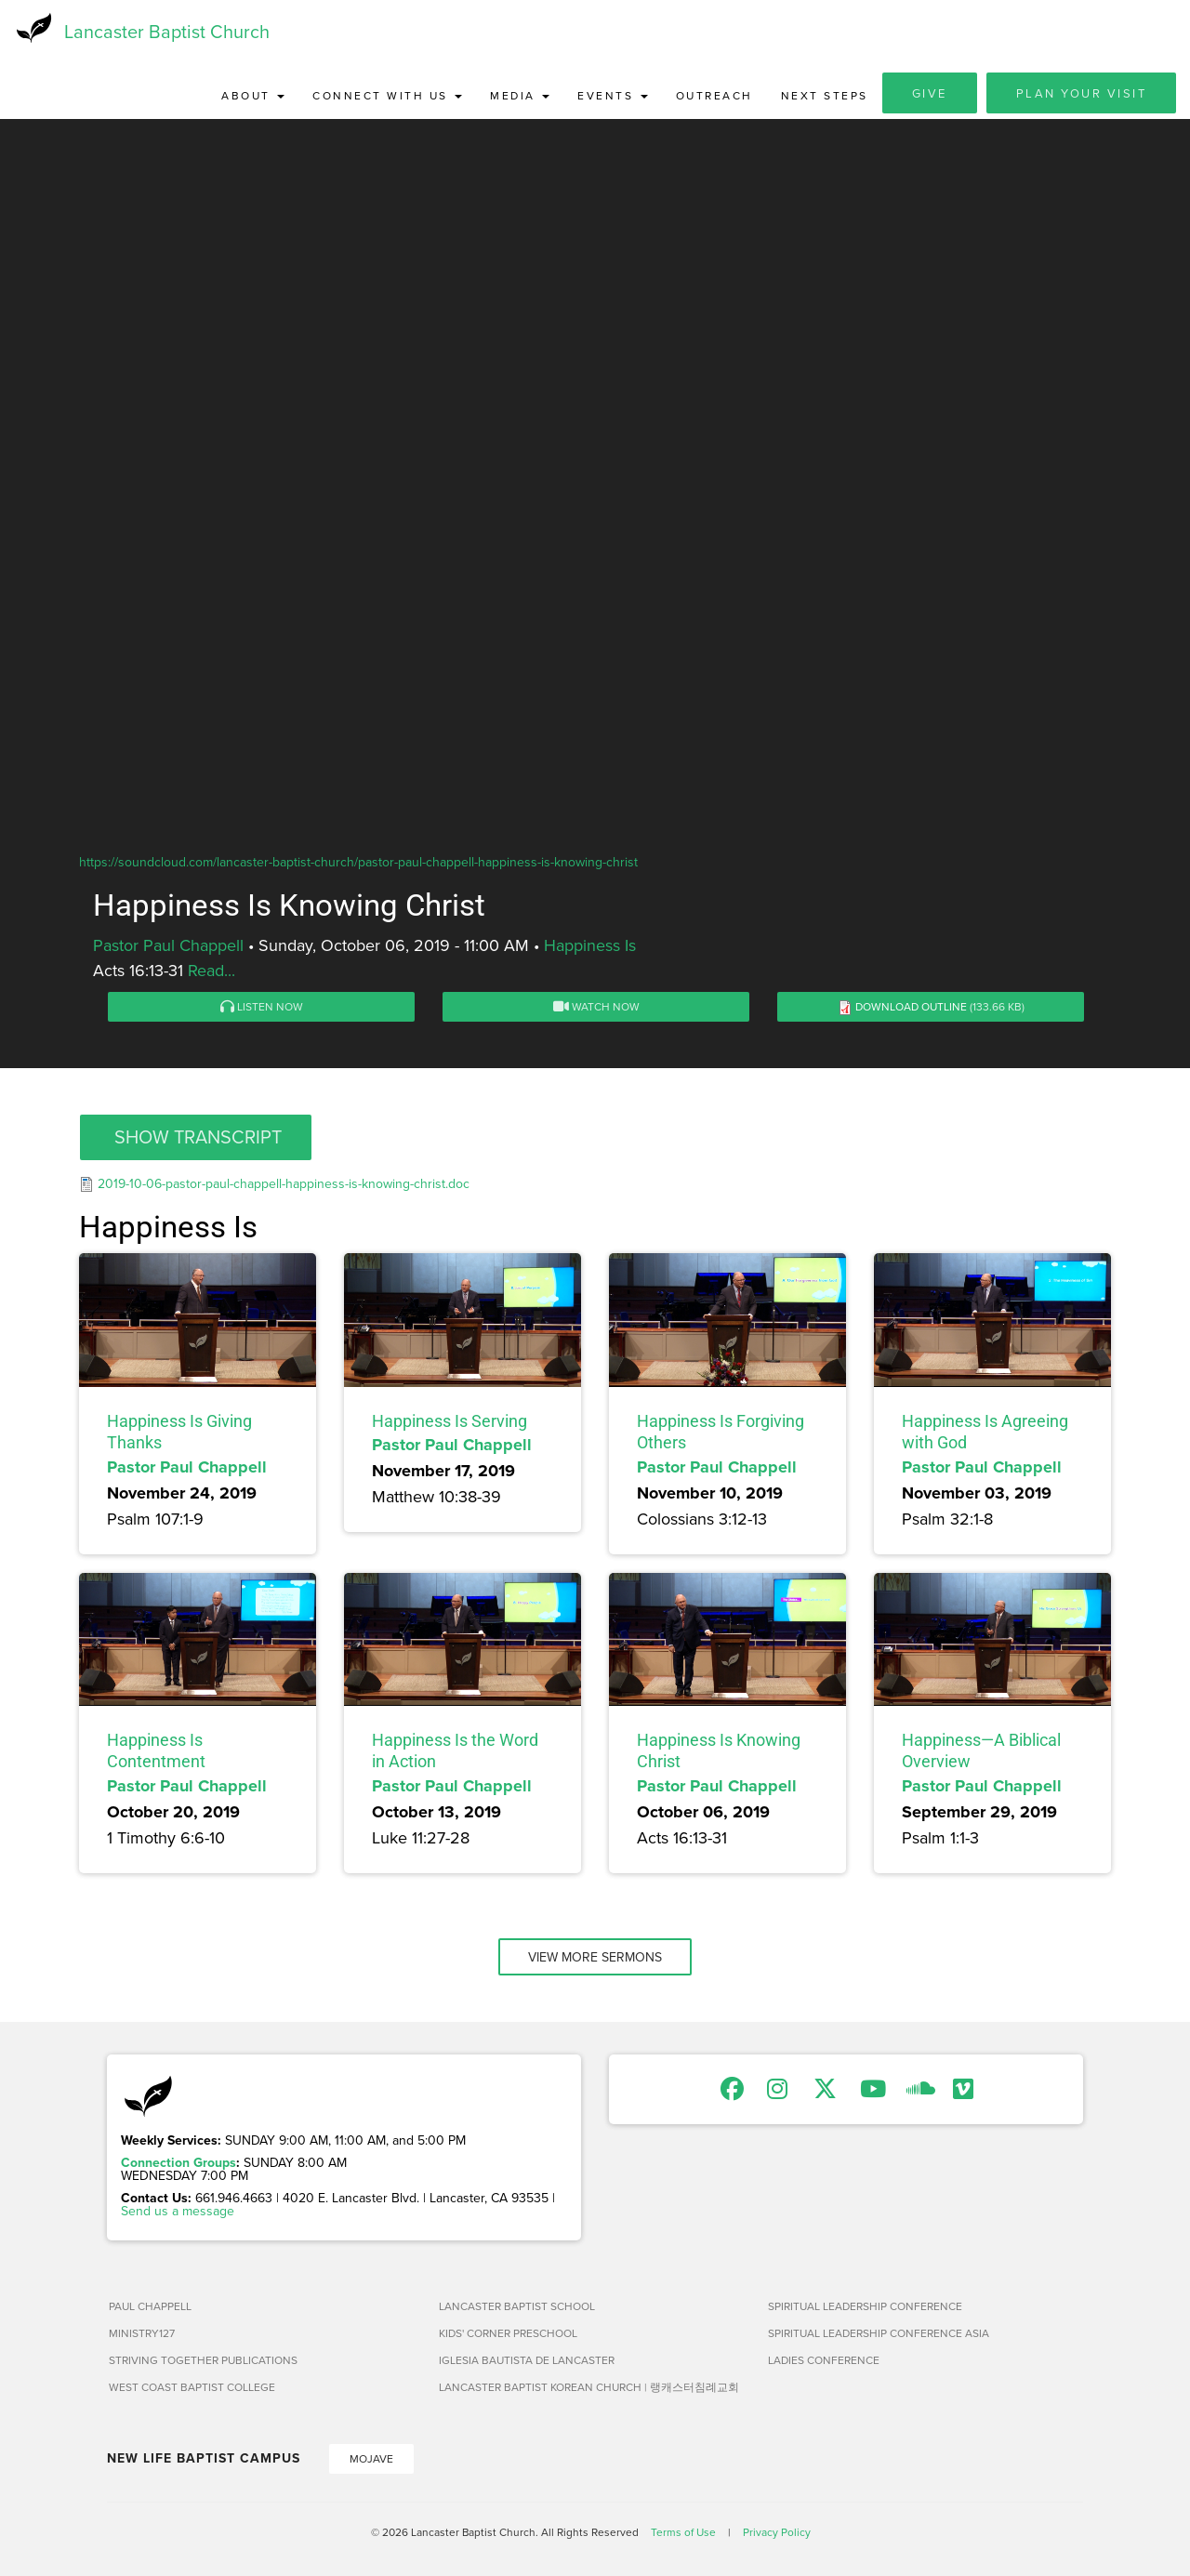 Image resolution: width=1190 pixels, height=2576 pixels. What do you see at coordinates (590, 946) in the screenshot?
I see `Happiness Is` at bounding box center [590, 946].